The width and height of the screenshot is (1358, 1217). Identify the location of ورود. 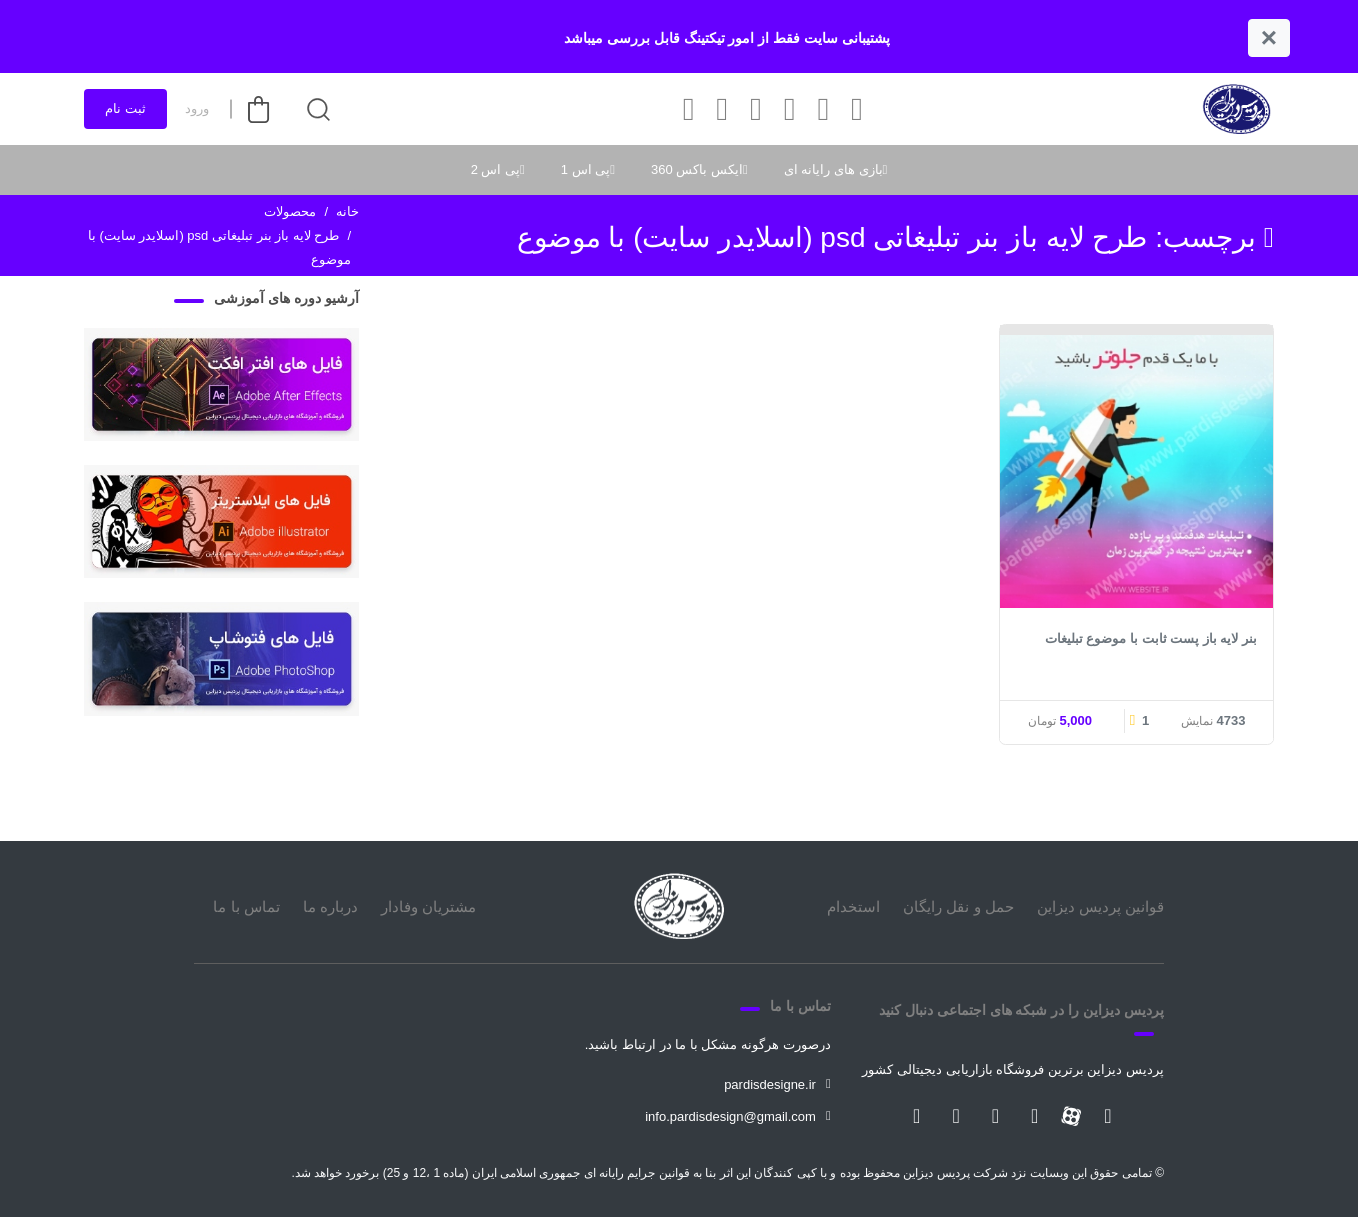
(197, 108).